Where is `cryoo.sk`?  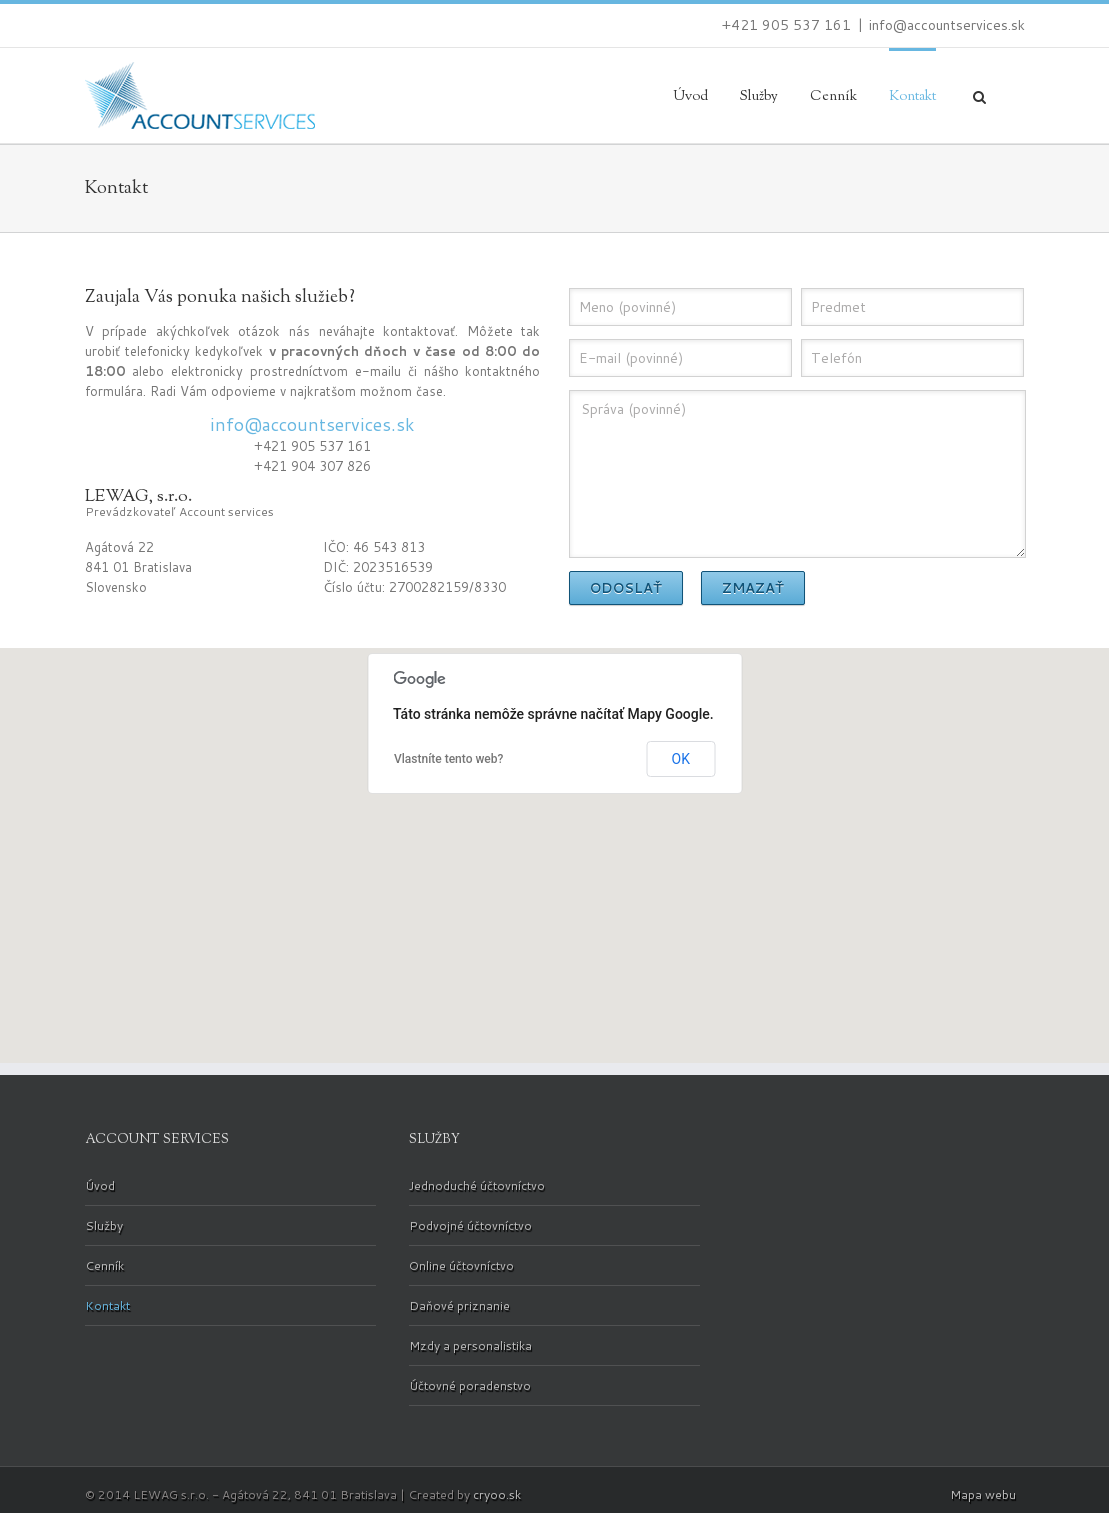
cryoo.sk is located at coordinates (497, 1494).